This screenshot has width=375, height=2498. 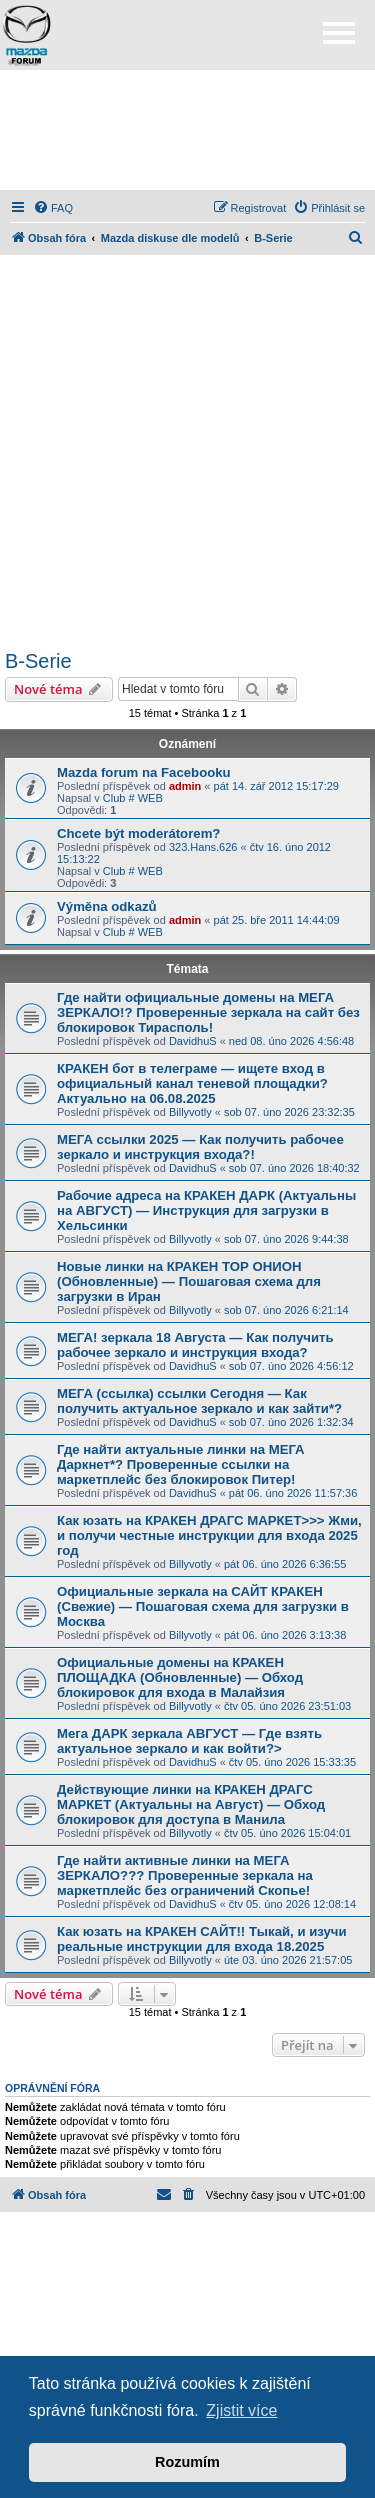 I want to click on Club # WEB, so click(x=133, y=798).